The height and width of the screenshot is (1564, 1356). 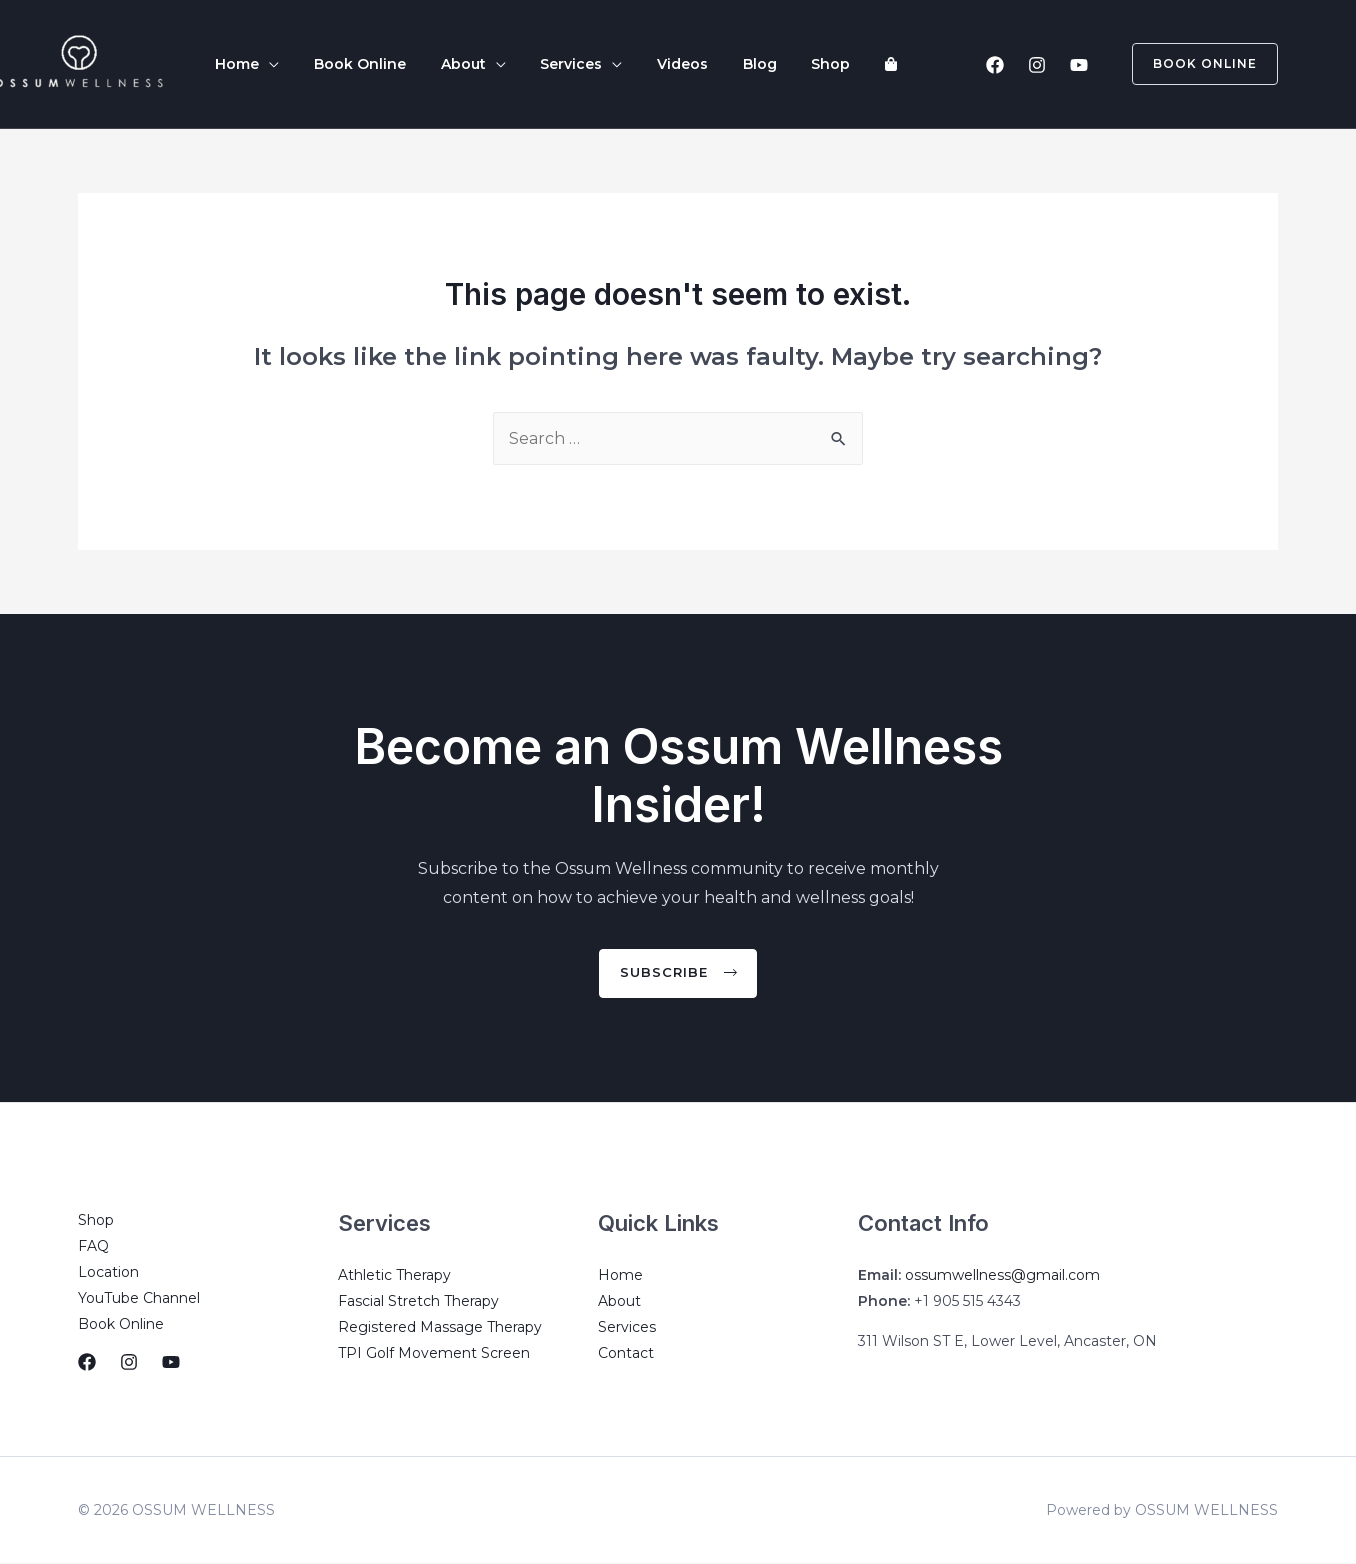 I want to click on Contact, so click(x=626, y=1353).